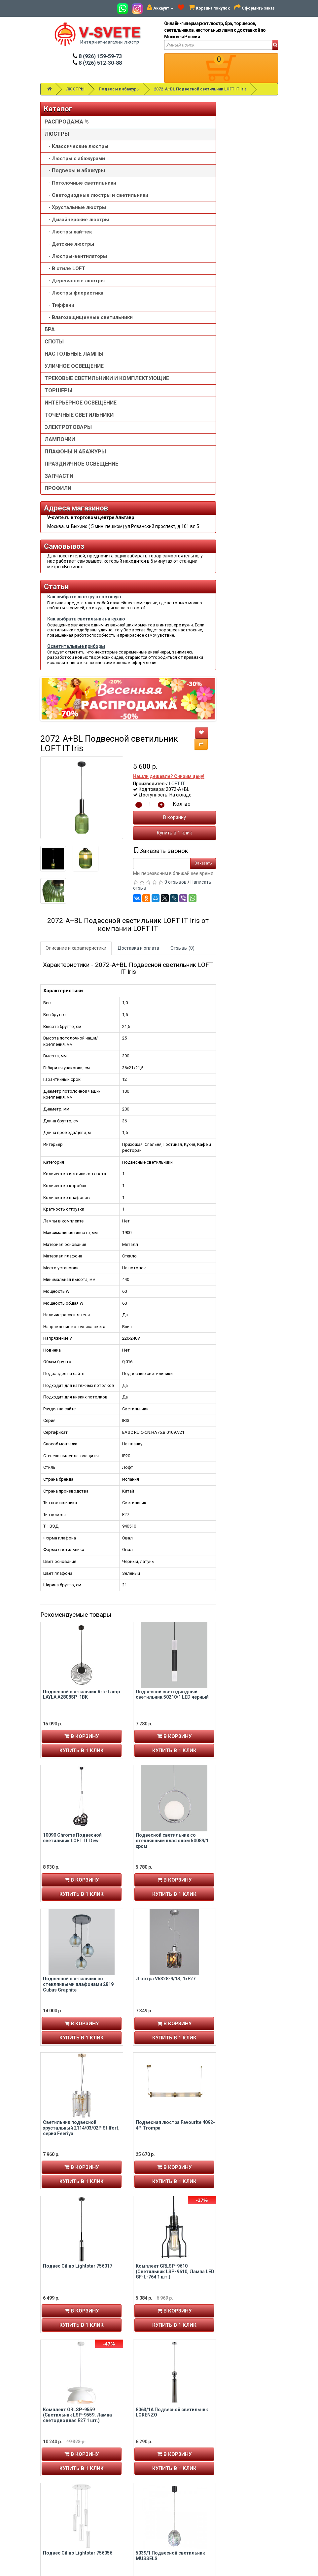 The image size is (318, 2576). I want to click on БРА, so click(50, 442).